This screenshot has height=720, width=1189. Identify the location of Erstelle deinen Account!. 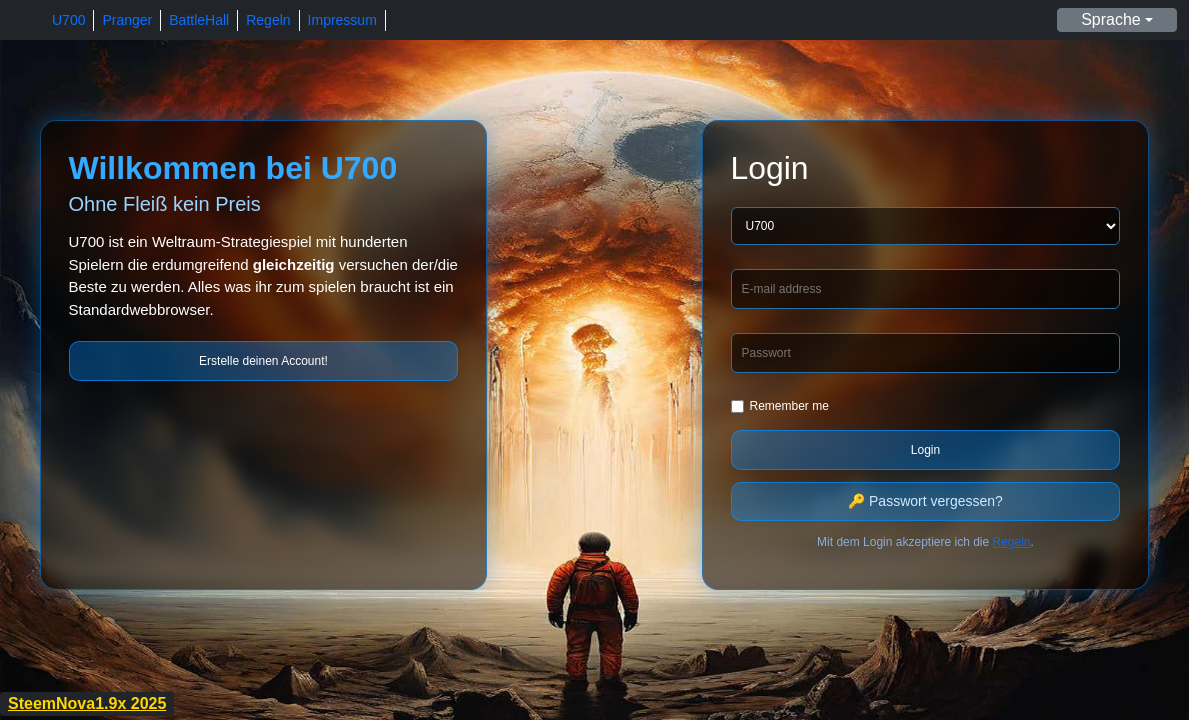
(263, 361).